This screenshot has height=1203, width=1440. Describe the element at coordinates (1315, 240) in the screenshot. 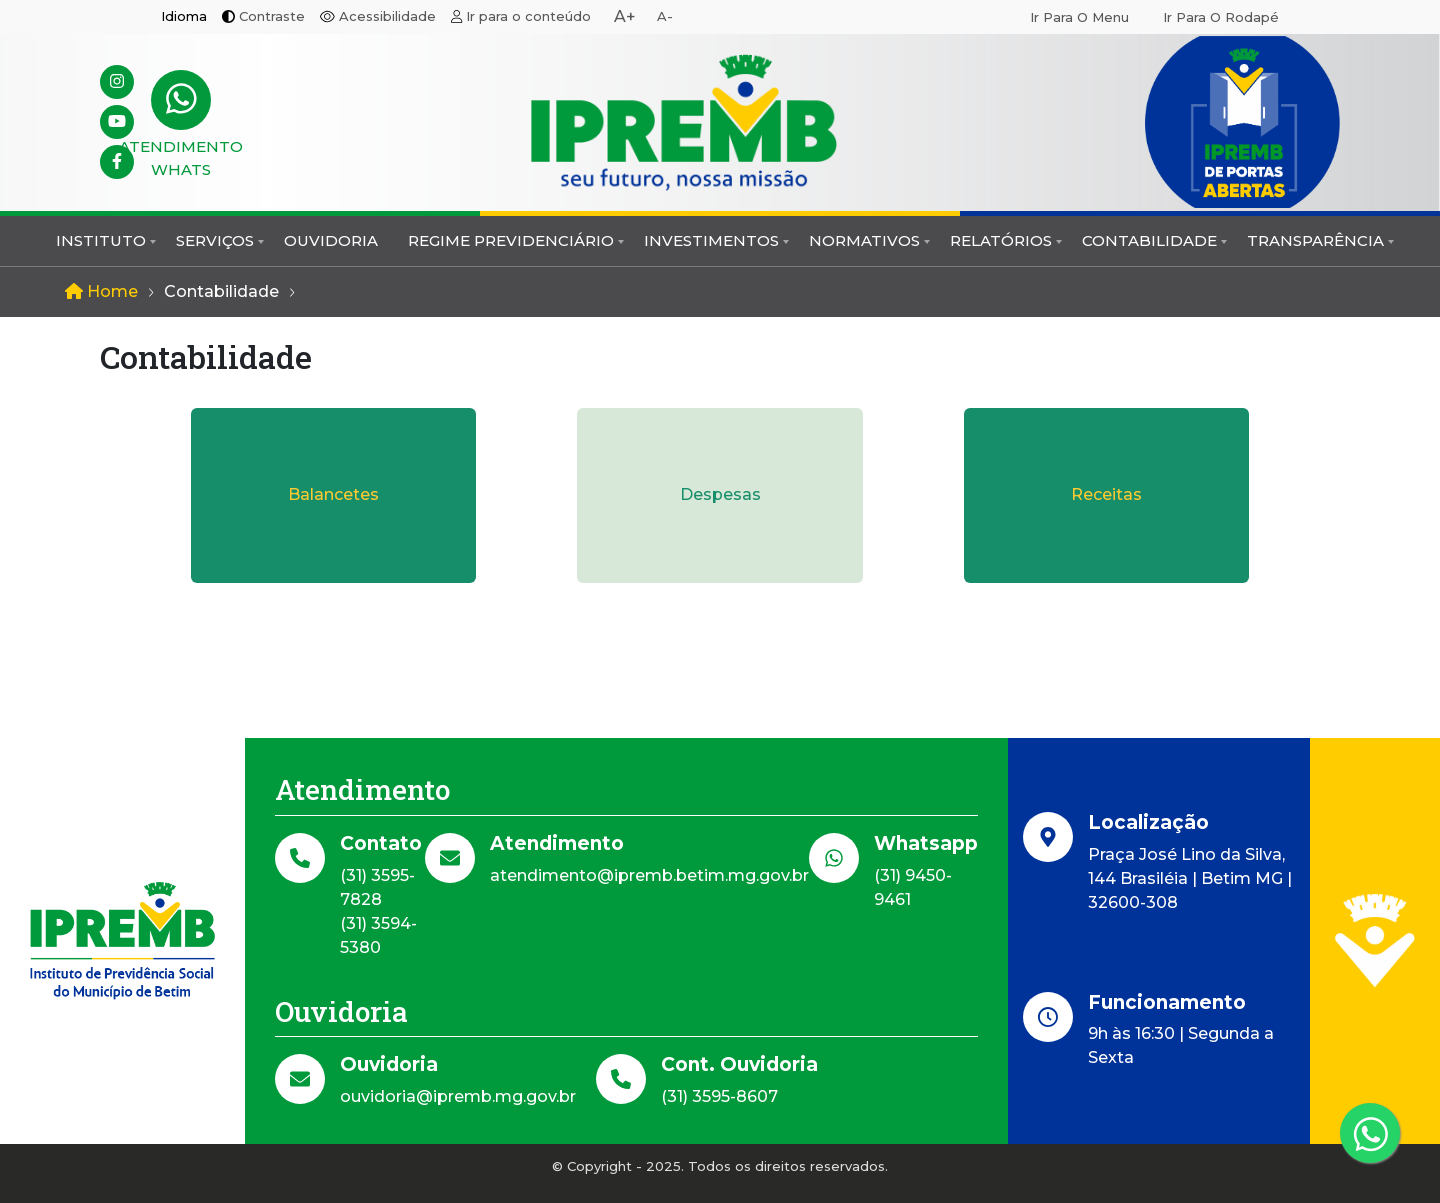

I see `Transparência` at that location.